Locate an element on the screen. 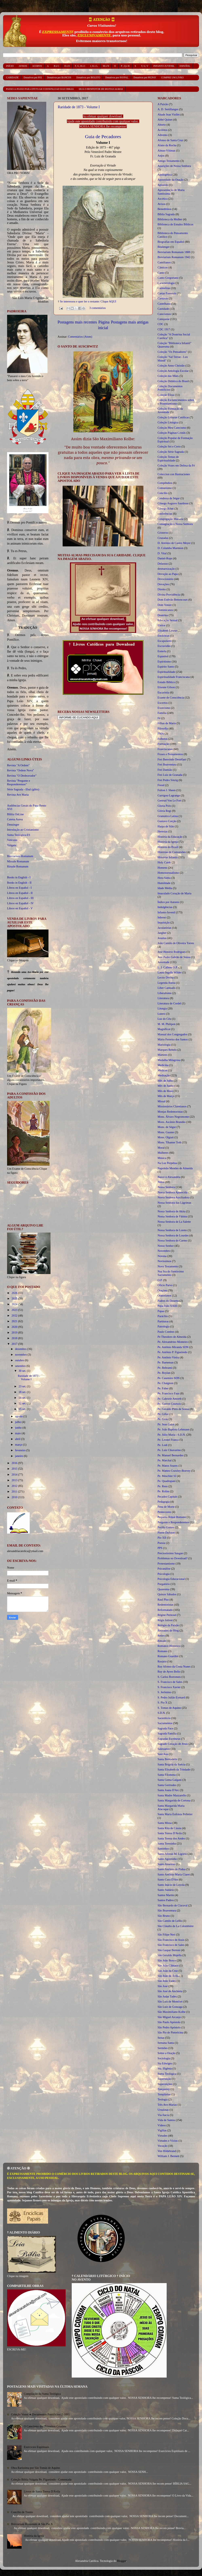  Boulenger is located at coordinates (164, 246).